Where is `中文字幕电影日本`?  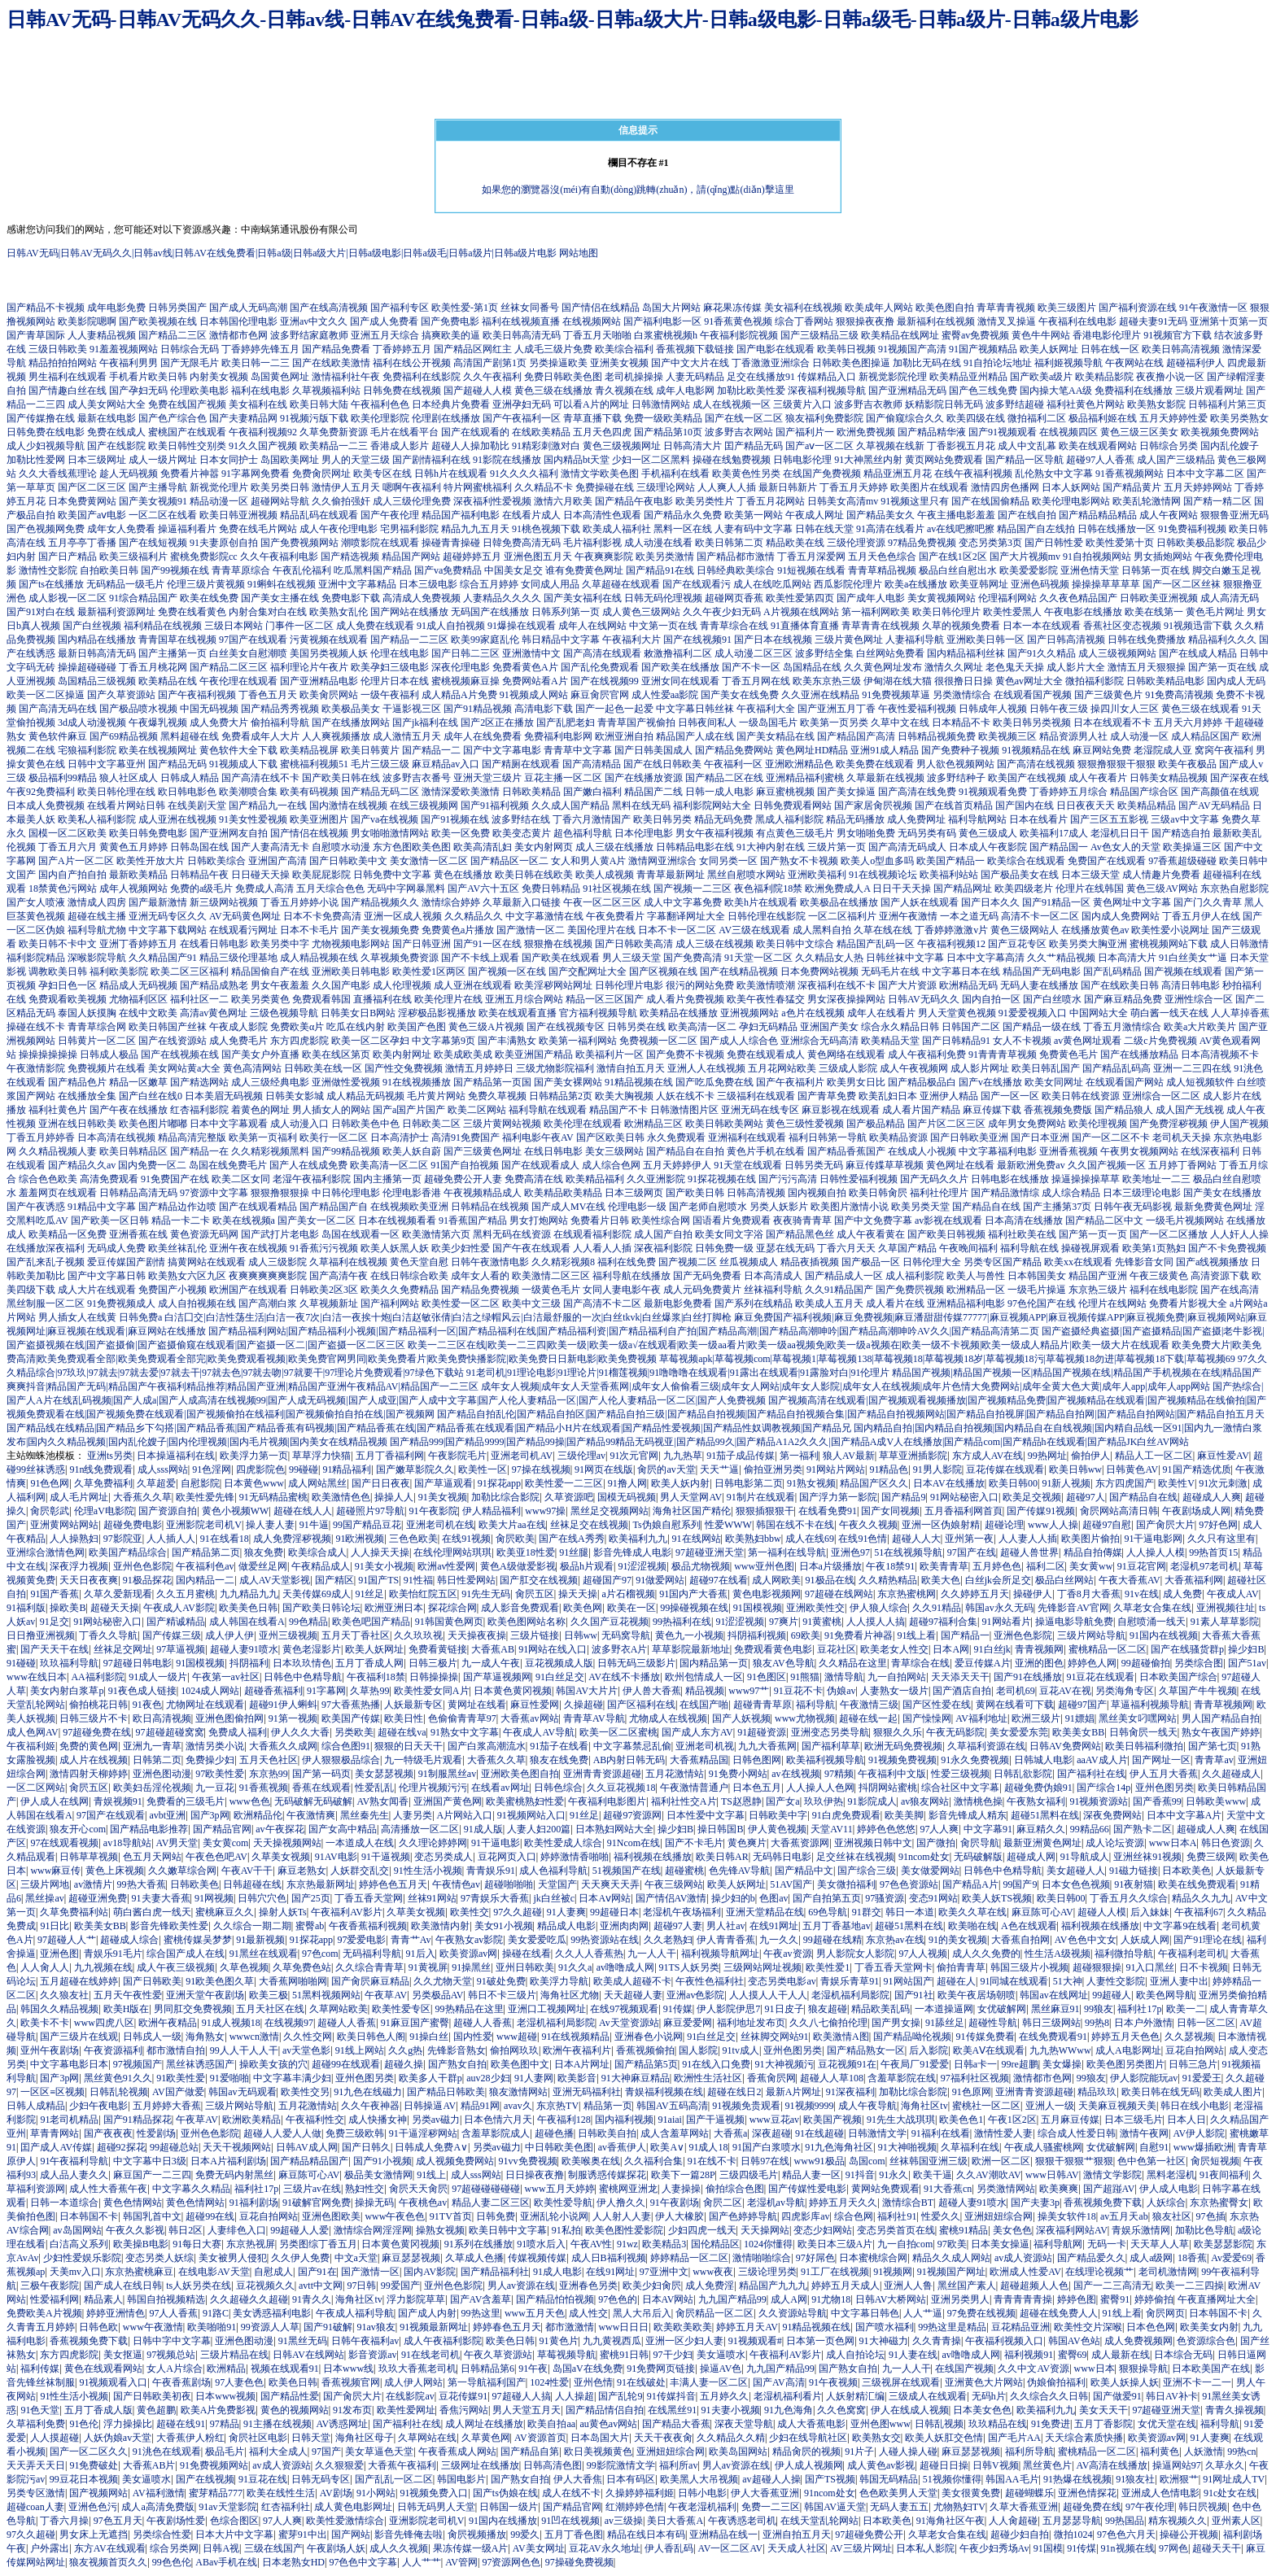 中文字幕电影日本 is located at coordinates (69, 2064).